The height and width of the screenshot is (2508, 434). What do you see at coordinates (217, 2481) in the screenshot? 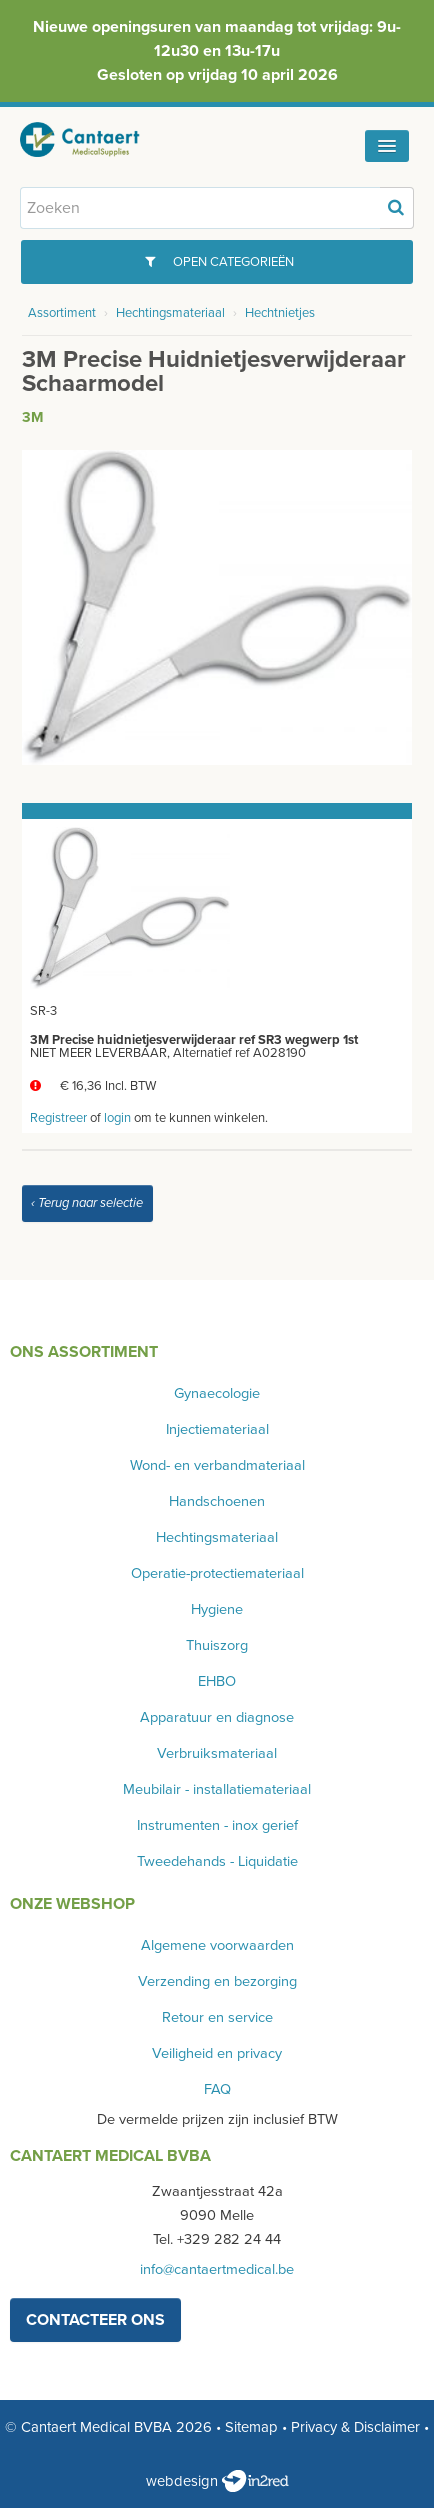
I see `webdesign` at bounding box center [217, 2481].